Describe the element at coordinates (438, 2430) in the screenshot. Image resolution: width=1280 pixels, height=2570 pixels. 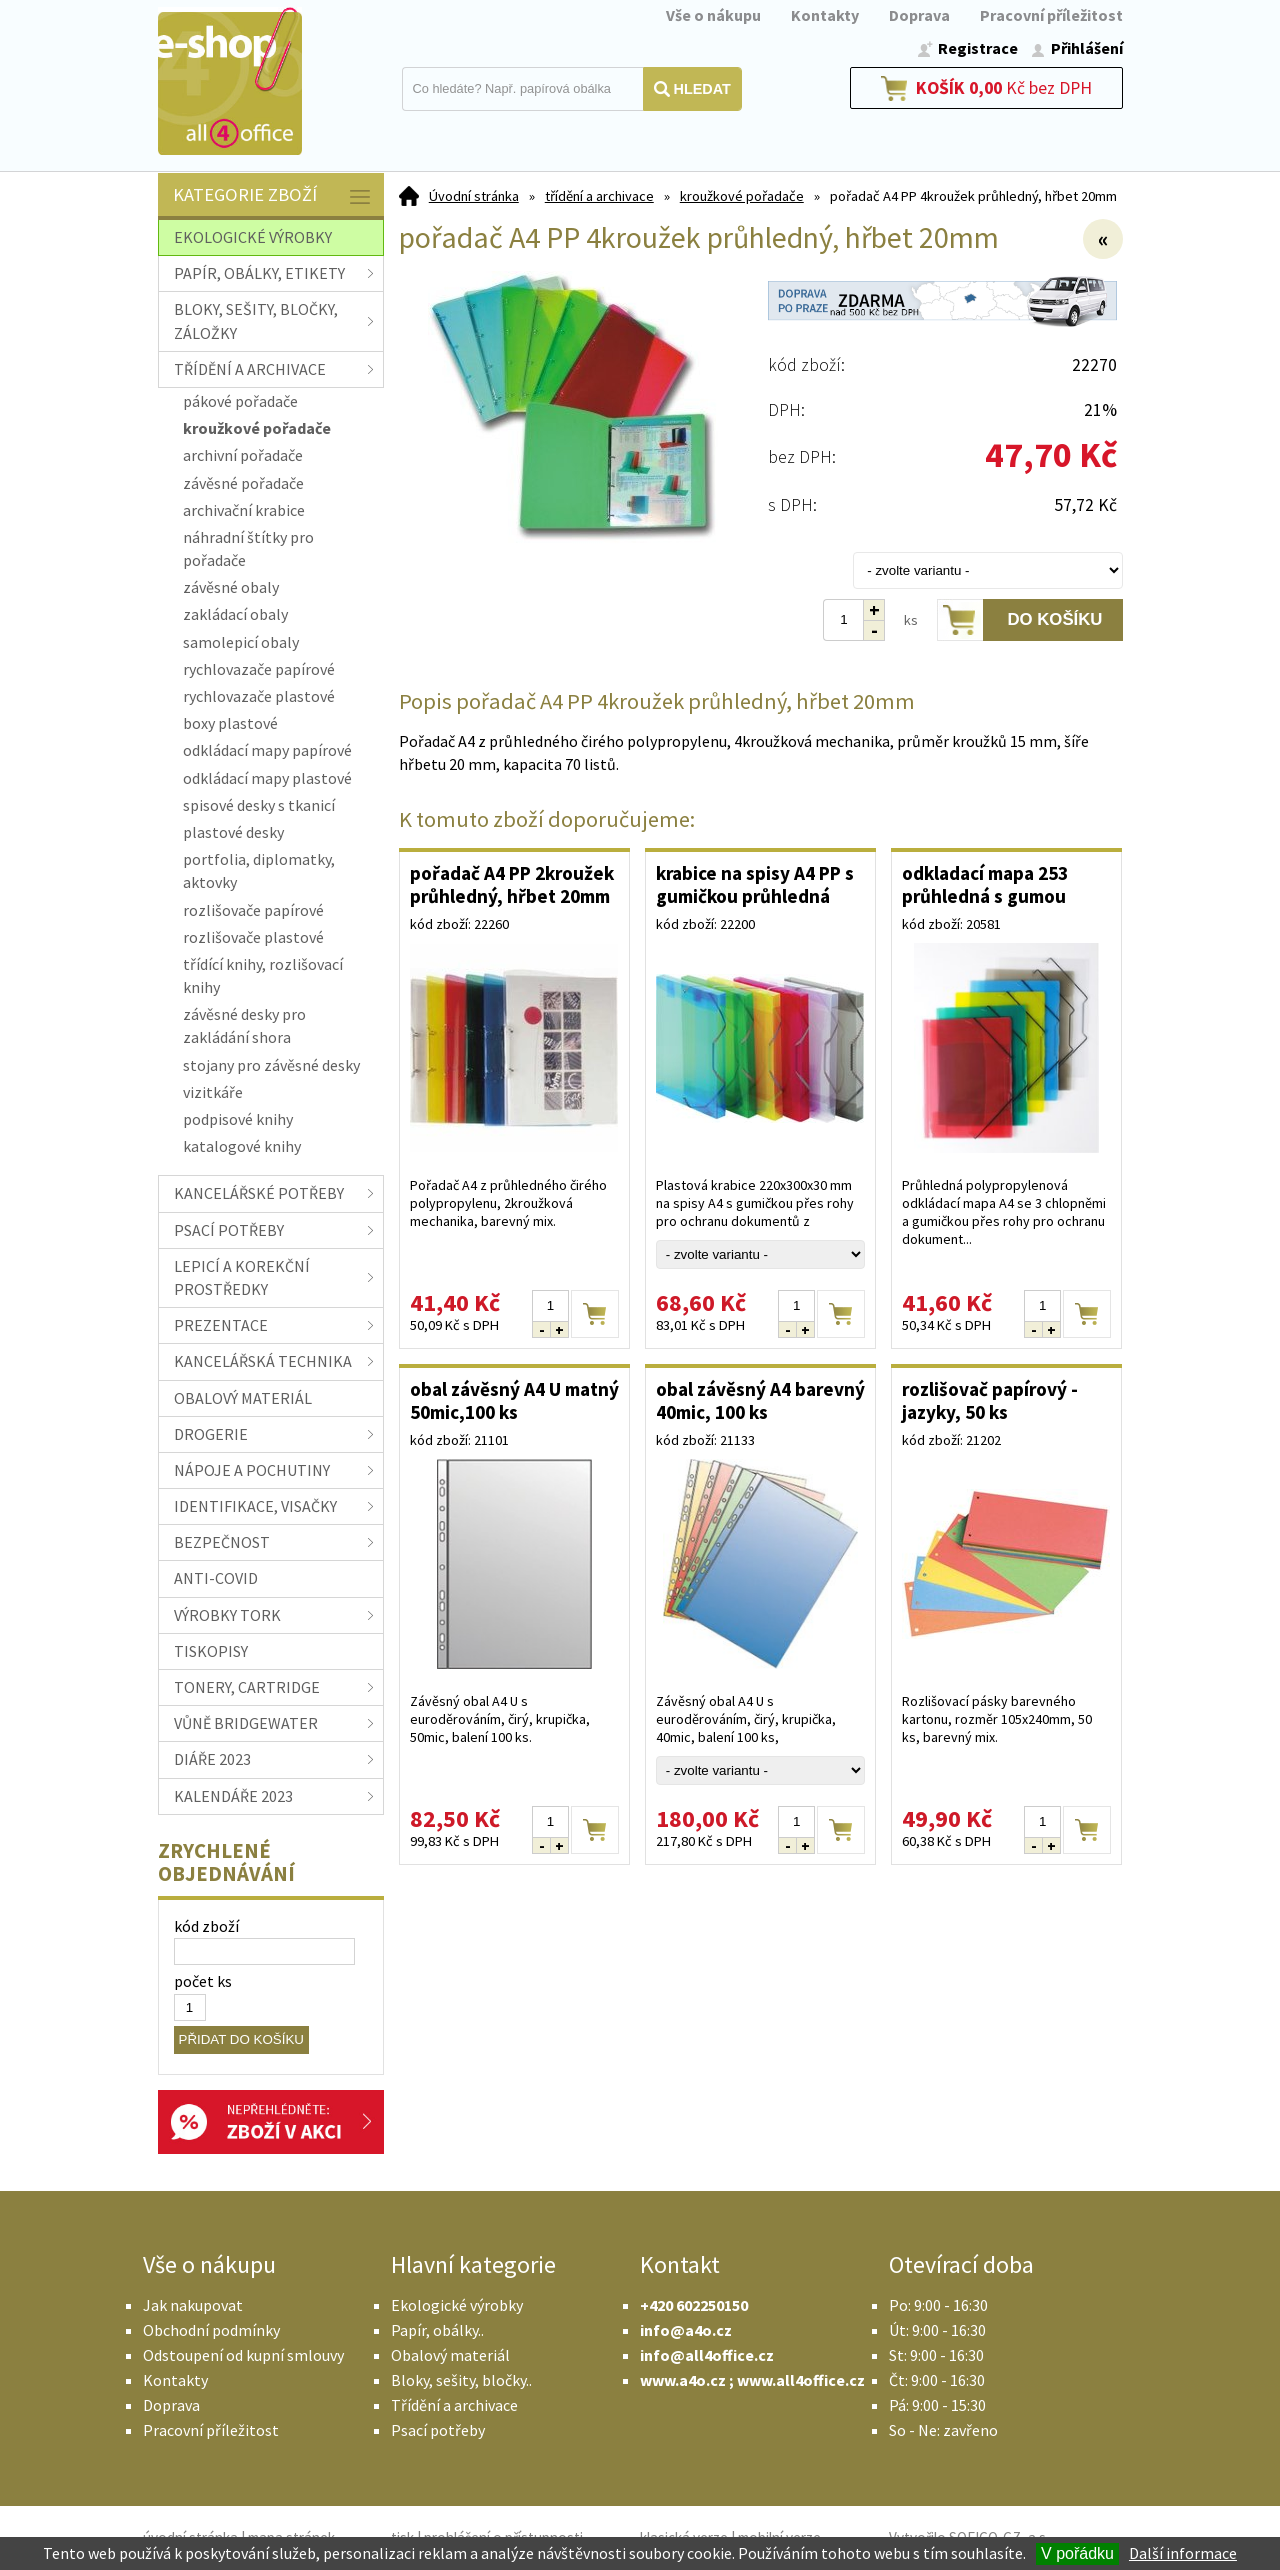
I see `Psací potřeby` at that location.